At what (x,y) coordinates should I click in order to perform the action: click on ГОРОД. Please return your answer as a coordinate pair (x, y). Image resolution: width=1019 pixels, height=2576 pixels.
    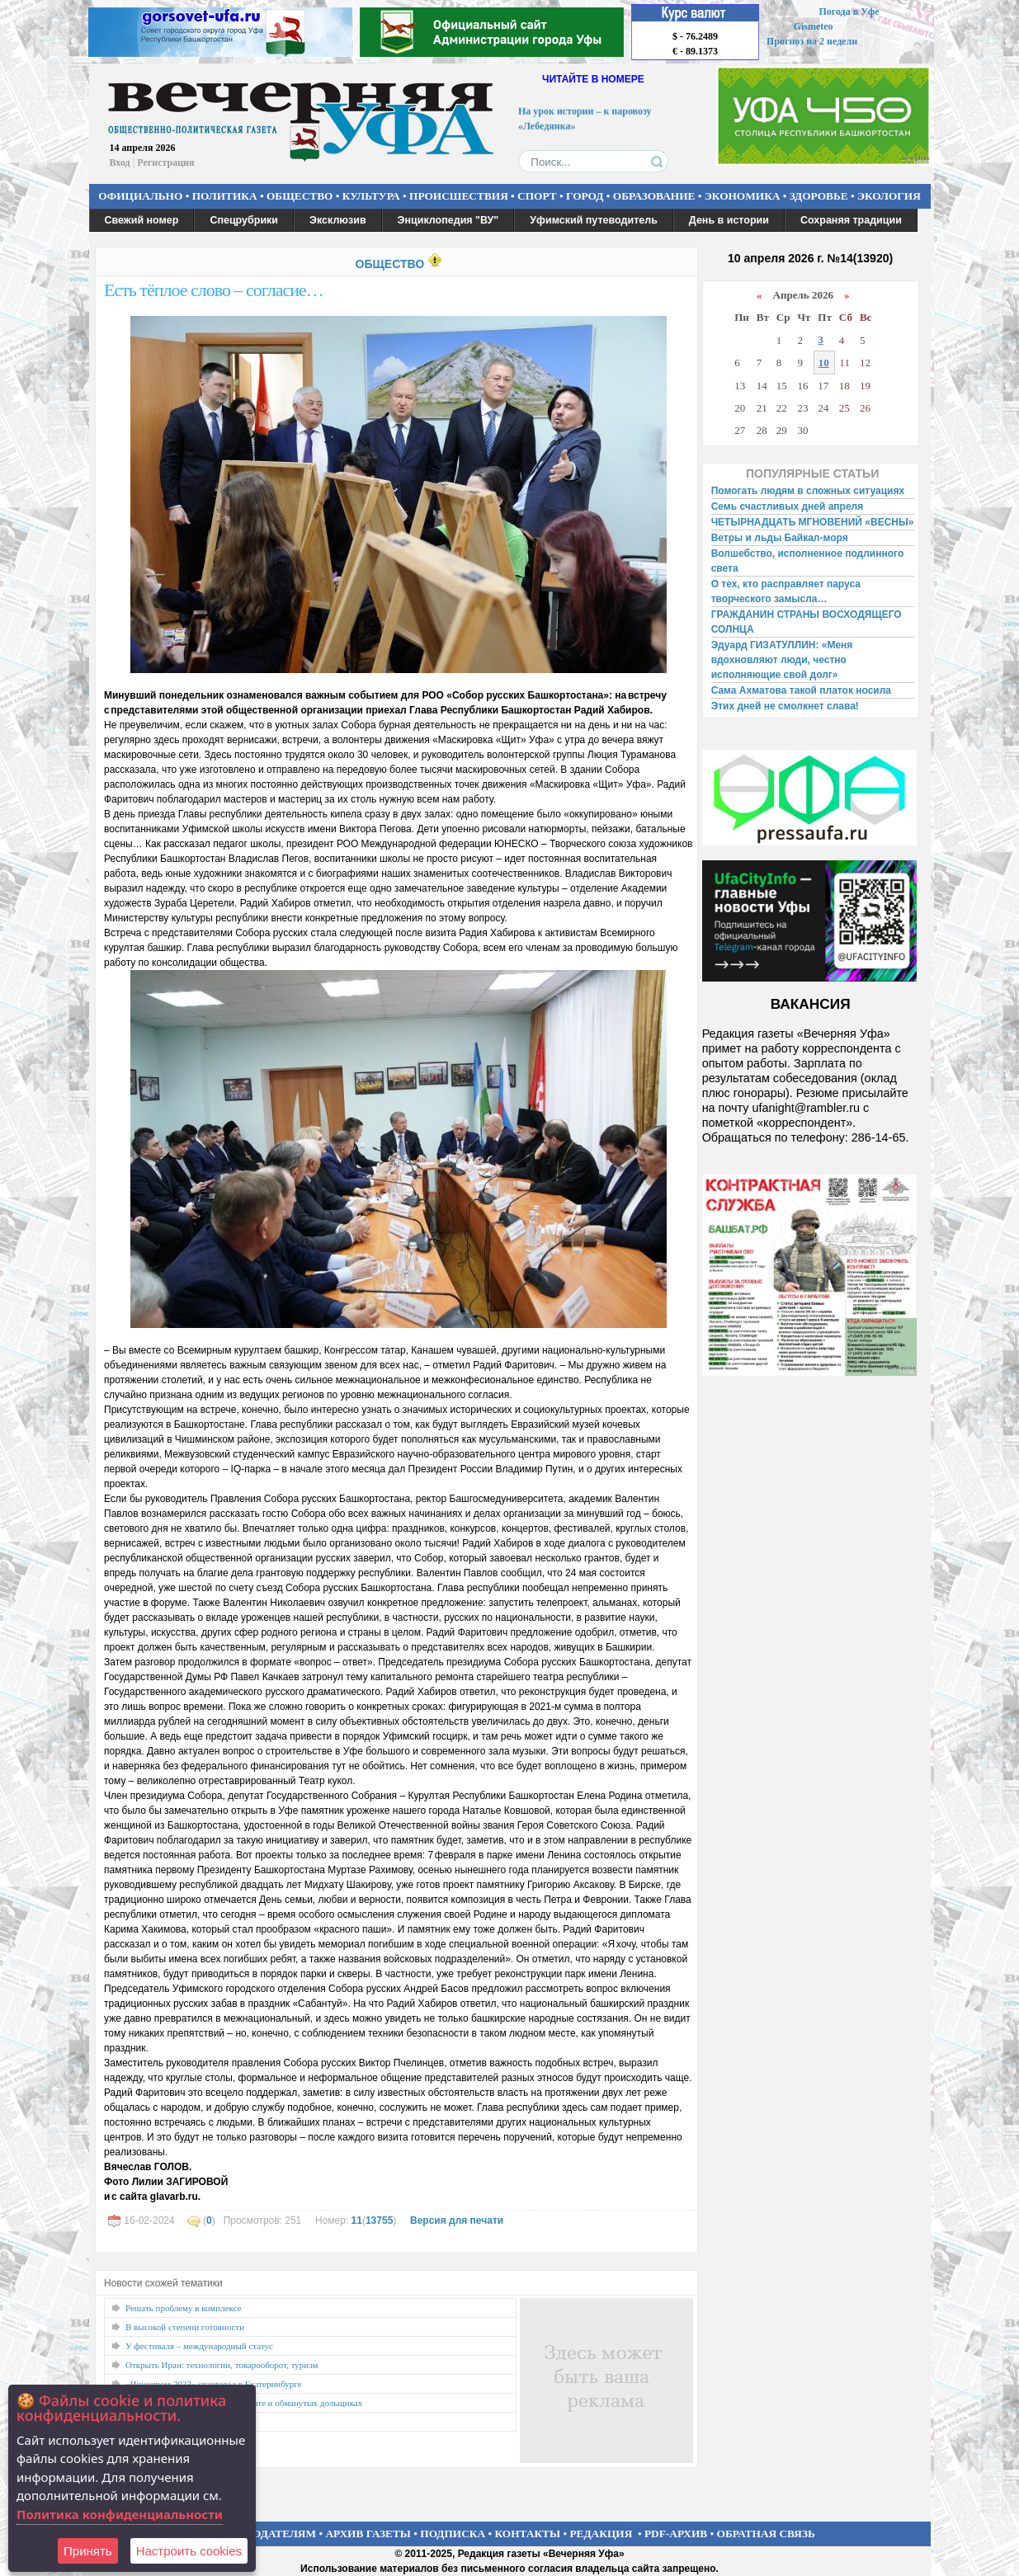
    Looking at the image, I should click on (584, 196).